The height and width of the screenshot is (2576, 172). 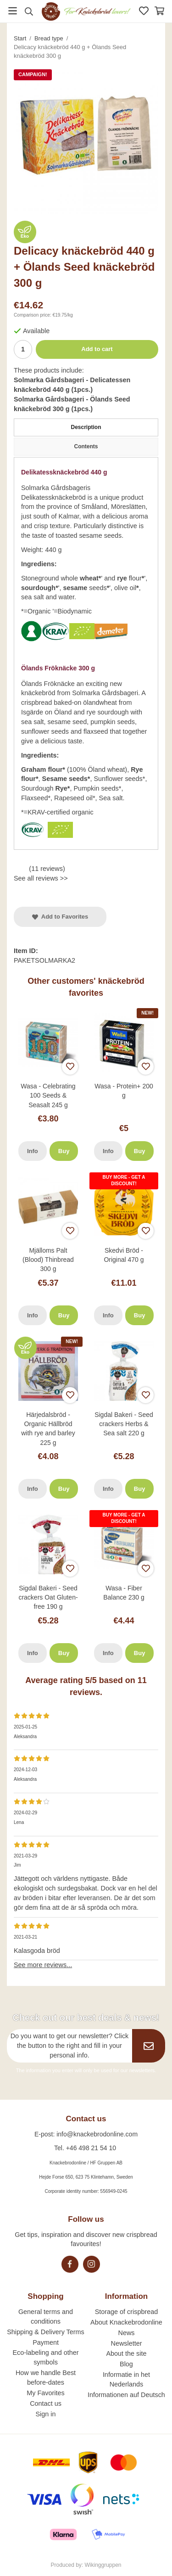 I want to click on Contact us, so click(x=45, y=2403).